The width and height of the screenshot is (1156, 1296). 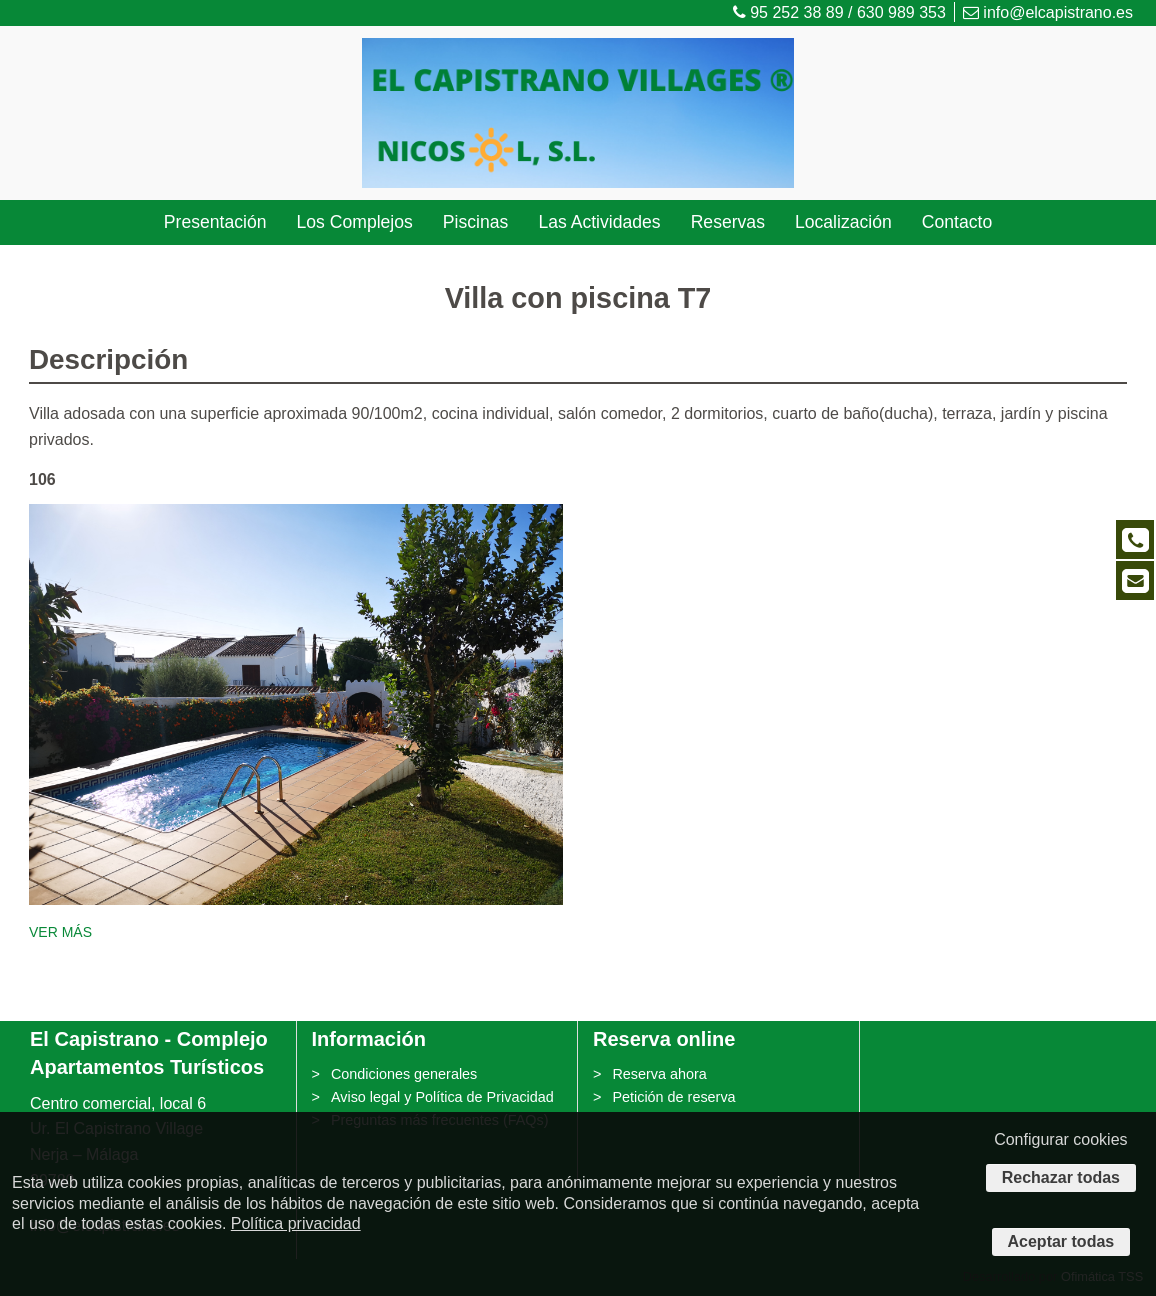 What do you see at coordinates (728, 222) in the screenshot?
I see `Reservas` at bounding box center [728, 222].